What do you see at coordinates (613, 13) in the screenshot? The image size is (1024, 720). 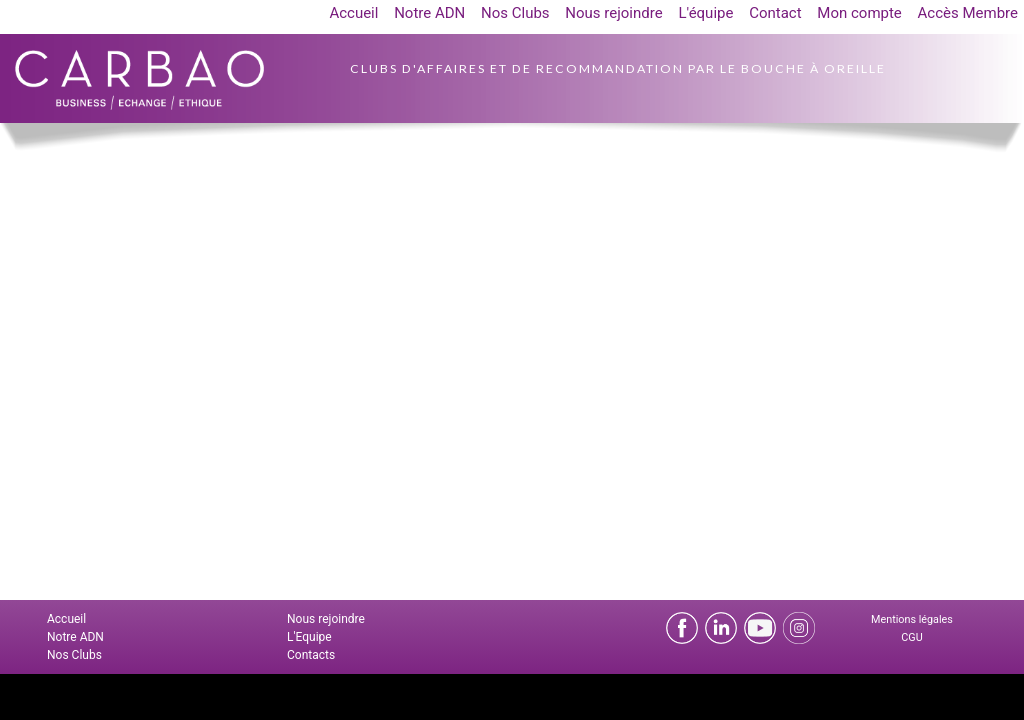 I see `Nous rejoindre` at bounding box center [613, 13].